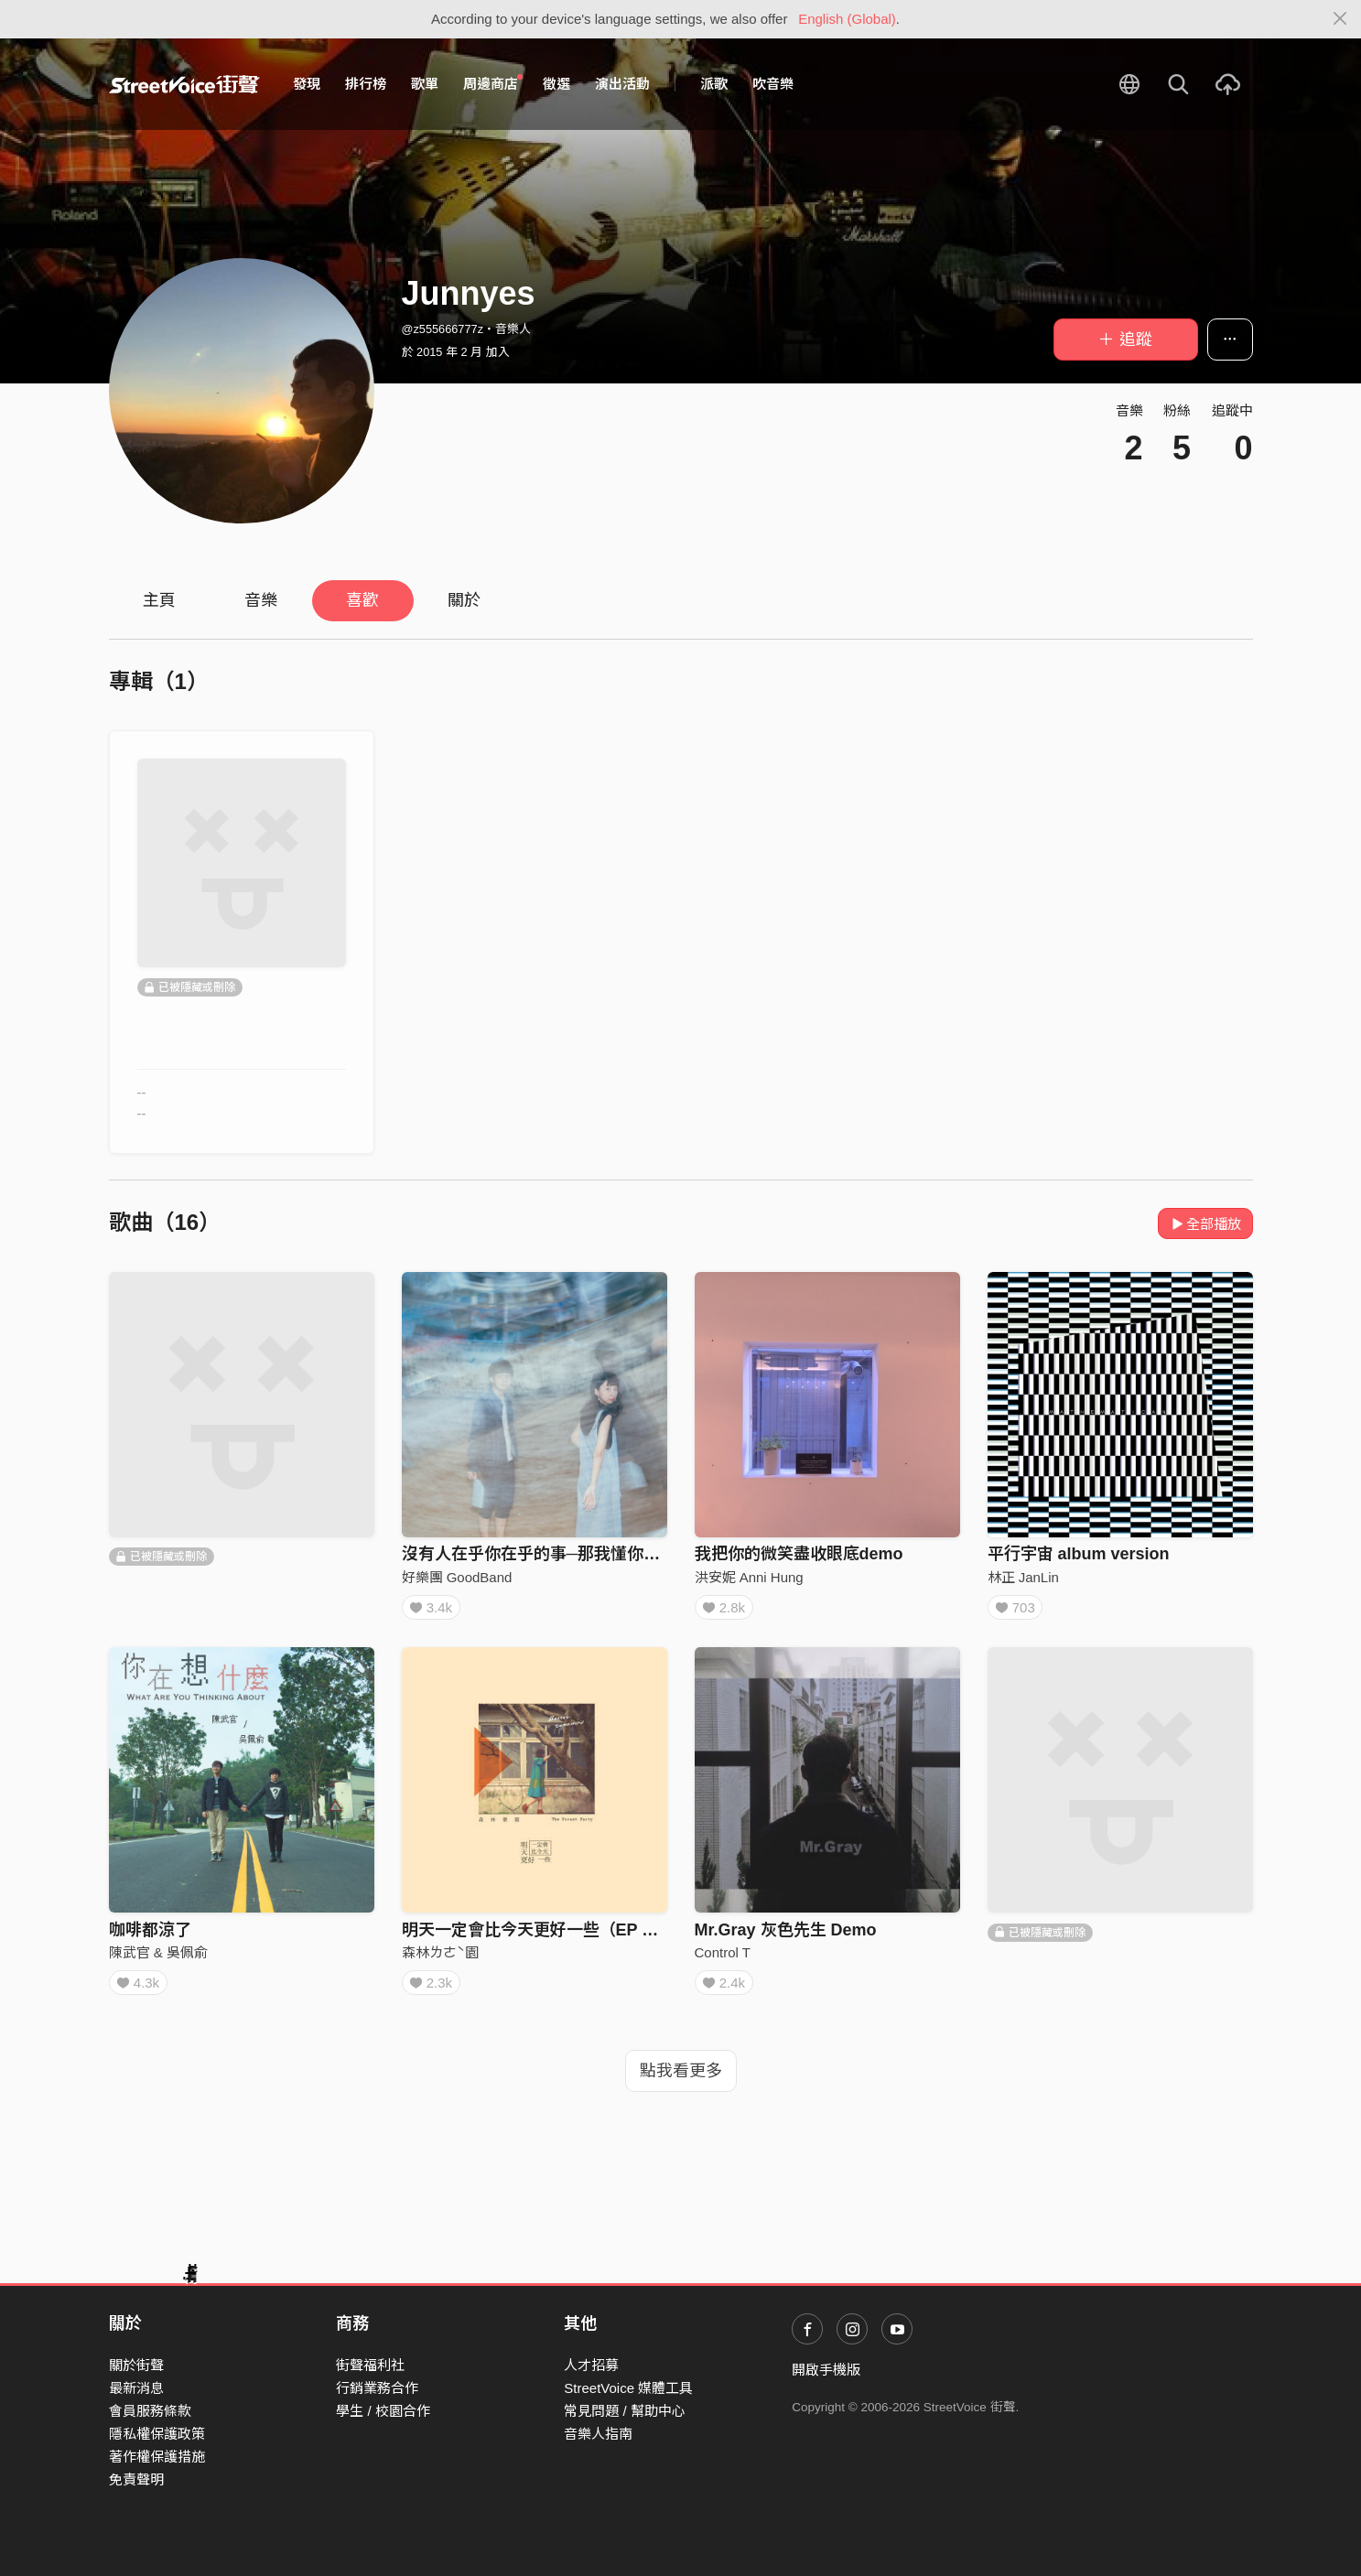 The width and height of the screenshot is (1361, 2576). What do you see at coordinates (799, 1554) in the screenshot?
I see `我把你的微笑盡收眼底demo` at bounding box center [799, 1554].